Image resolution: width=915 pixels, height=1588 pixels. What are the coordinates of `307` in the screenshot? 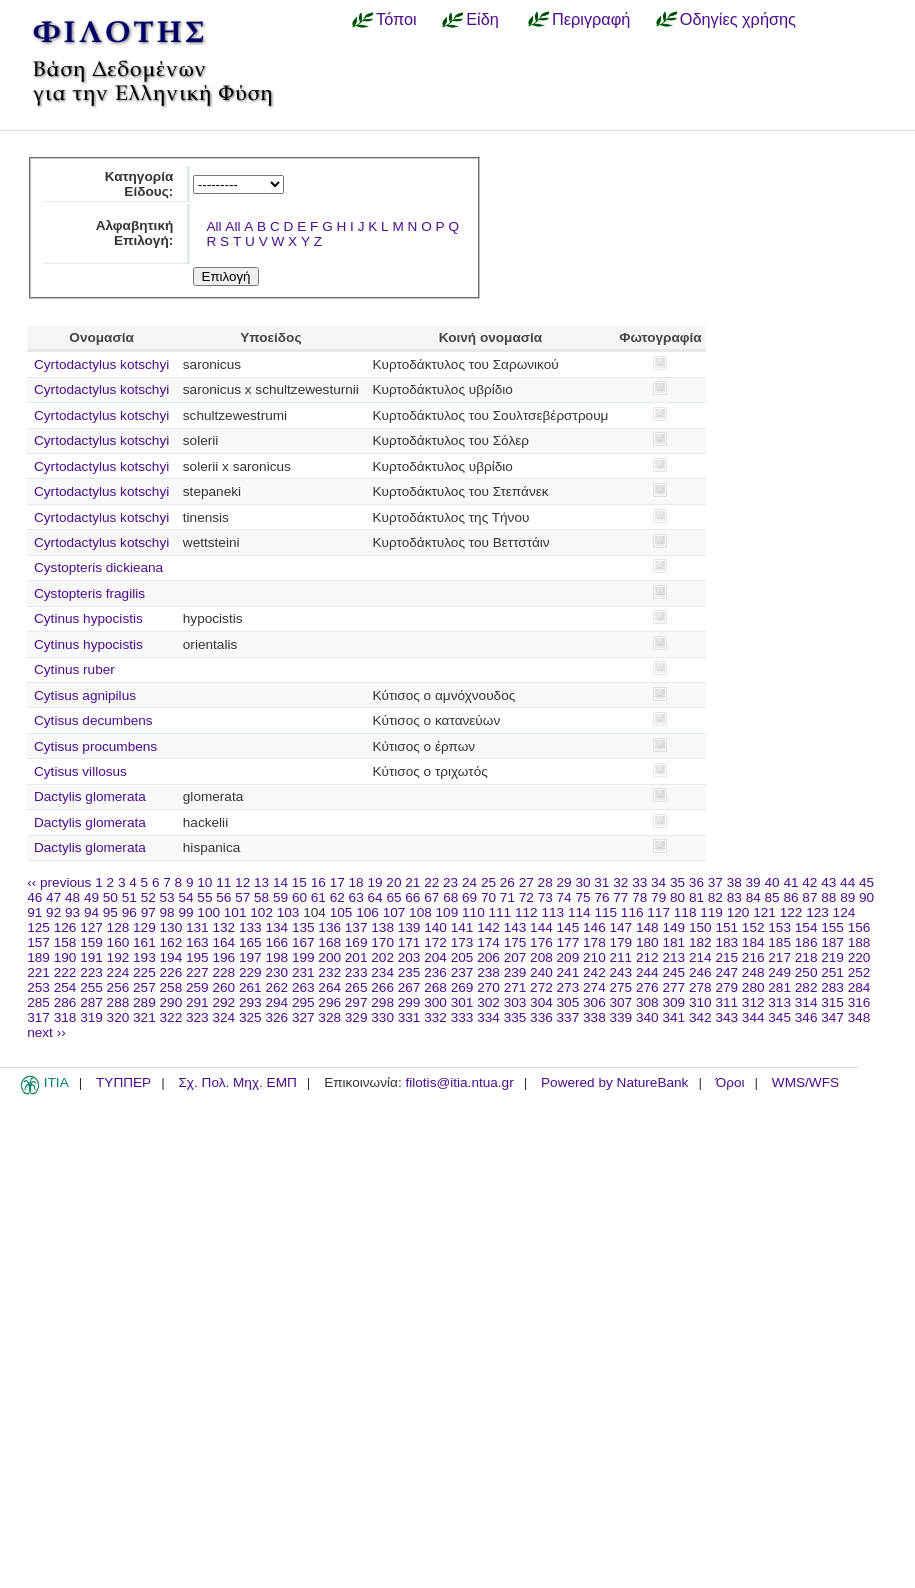 It's located at (621, 1002).